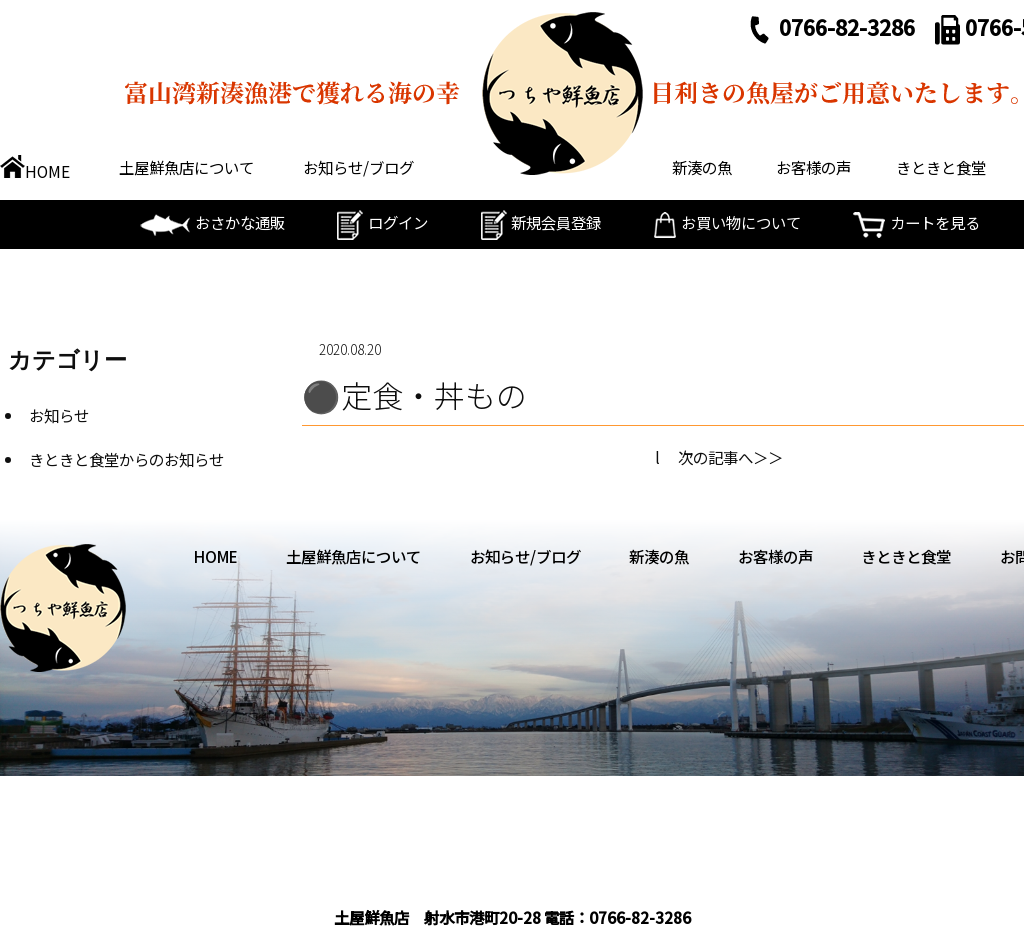 The width and height of the screenshot is (1024, 930). Describe the element at coordinates (730, 457) in the screenshot. I see `次の記事へ＞＞` at that location.